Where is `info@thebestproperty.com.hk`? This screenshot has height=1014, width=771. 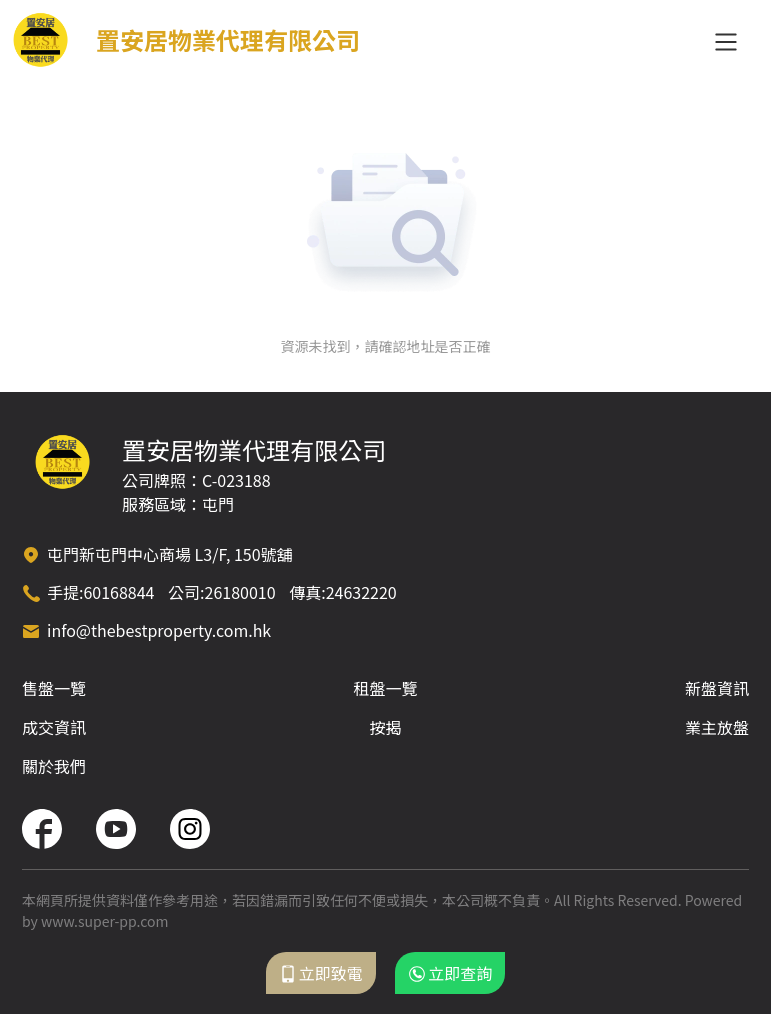 info@thebestproperty.com.hk is located at coordinates (159, 630).